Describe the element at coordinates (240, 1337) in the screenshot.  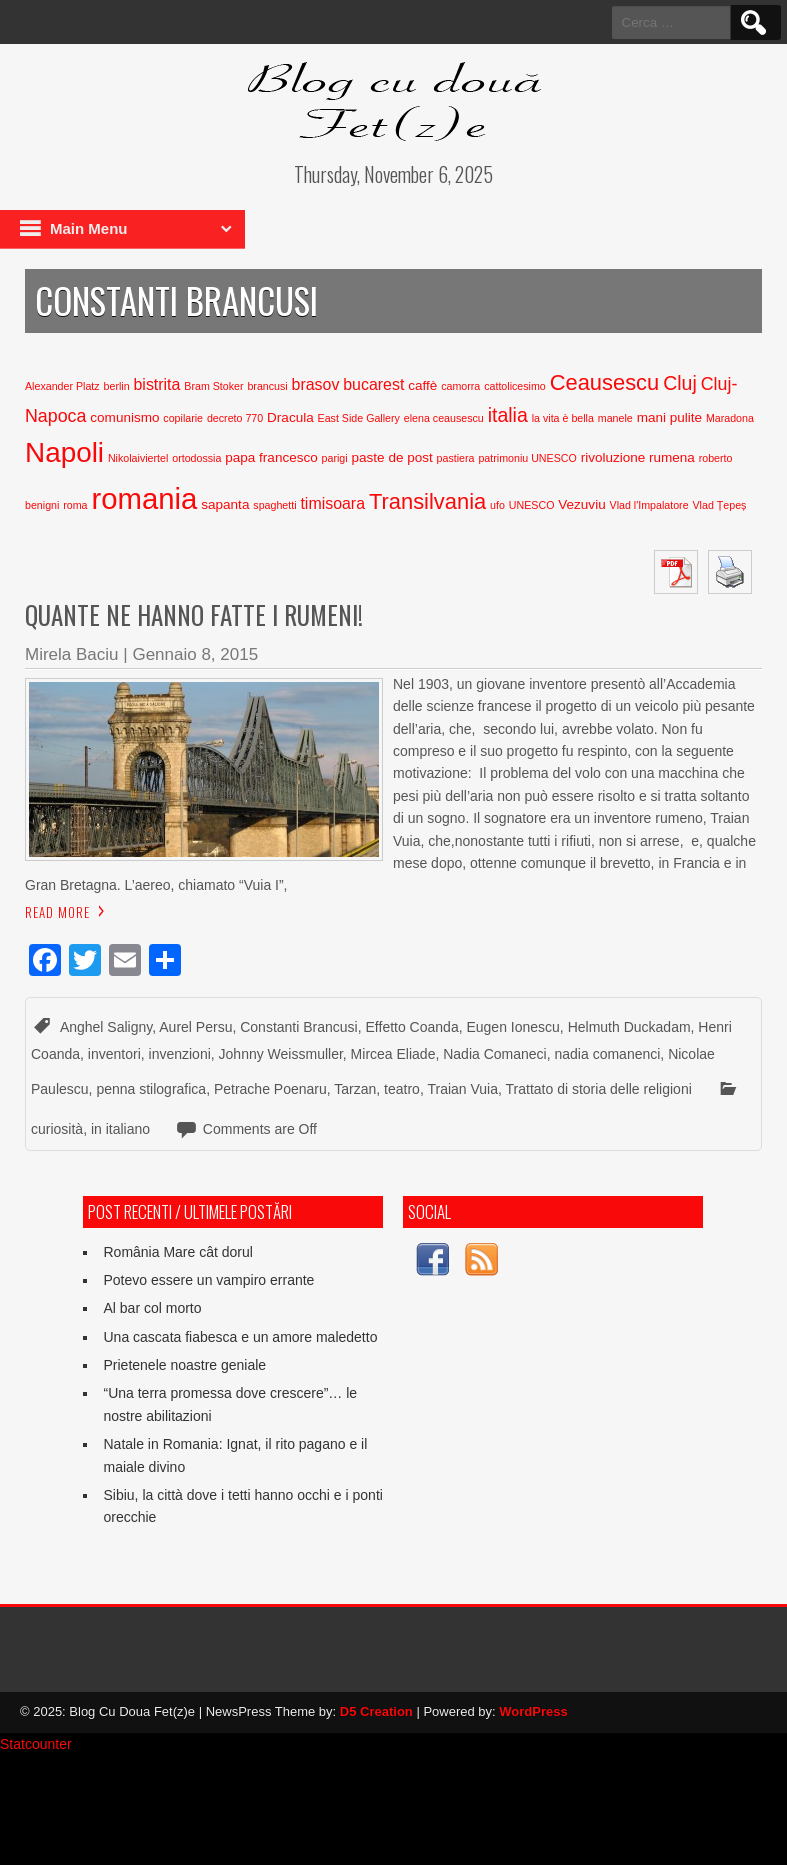
I see `Una cascata fiabesca e un amore maledetto` at that location.